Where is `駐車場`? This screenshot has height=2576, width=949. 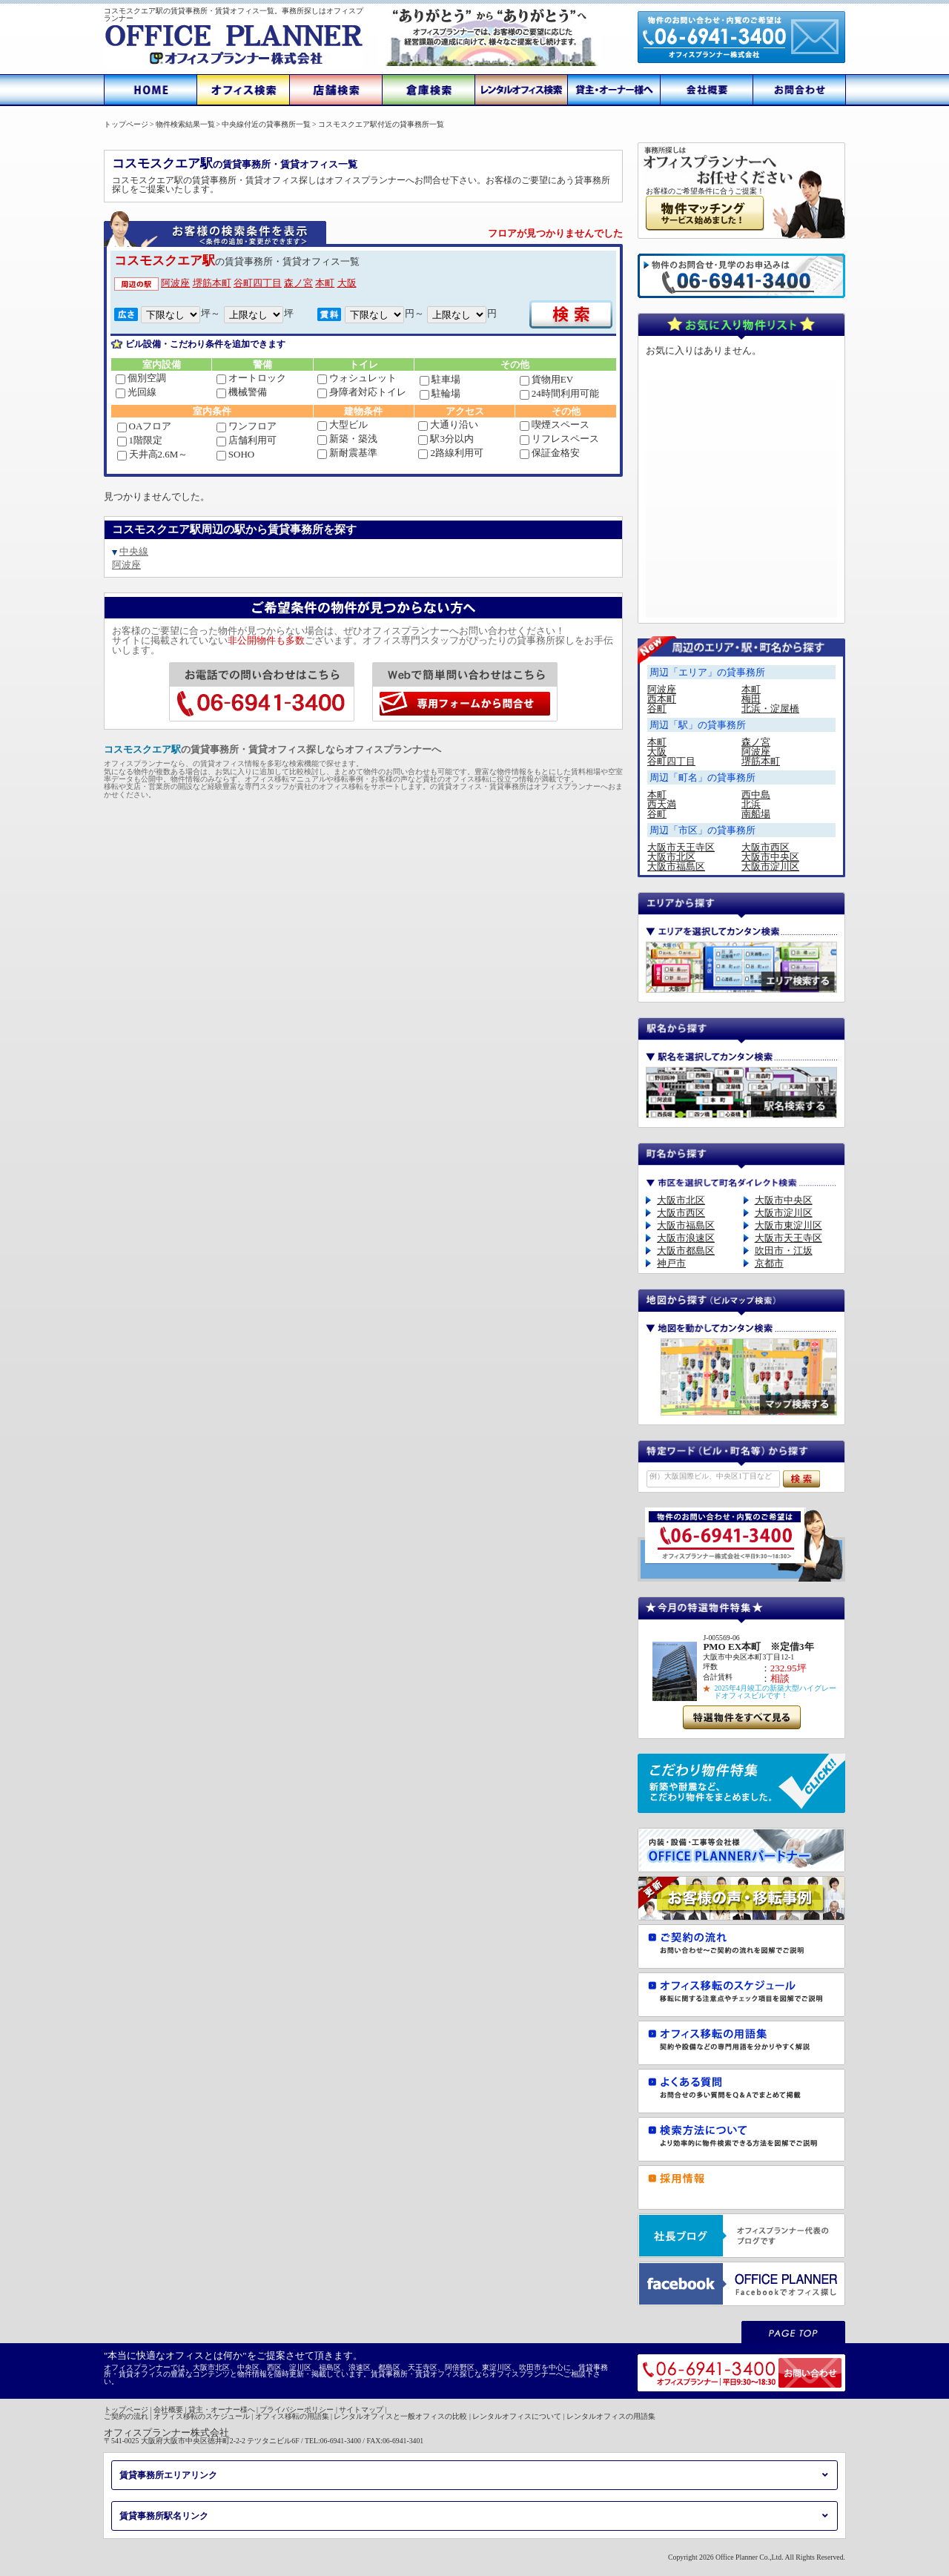
駐車場 is located at coordinates (440, 379).